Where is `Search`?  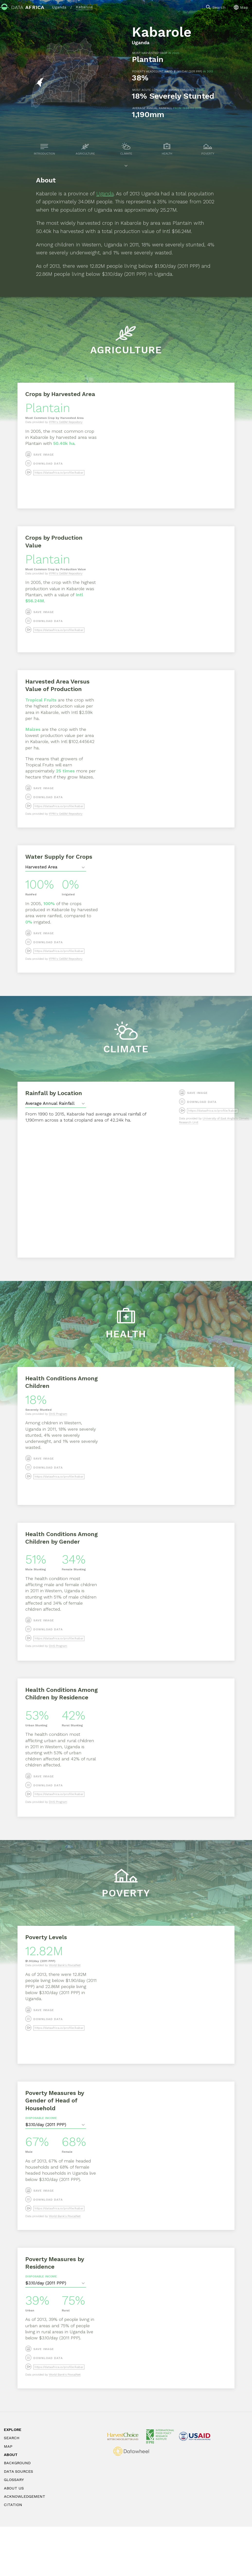 Search is located at coordinates (11, 2438).